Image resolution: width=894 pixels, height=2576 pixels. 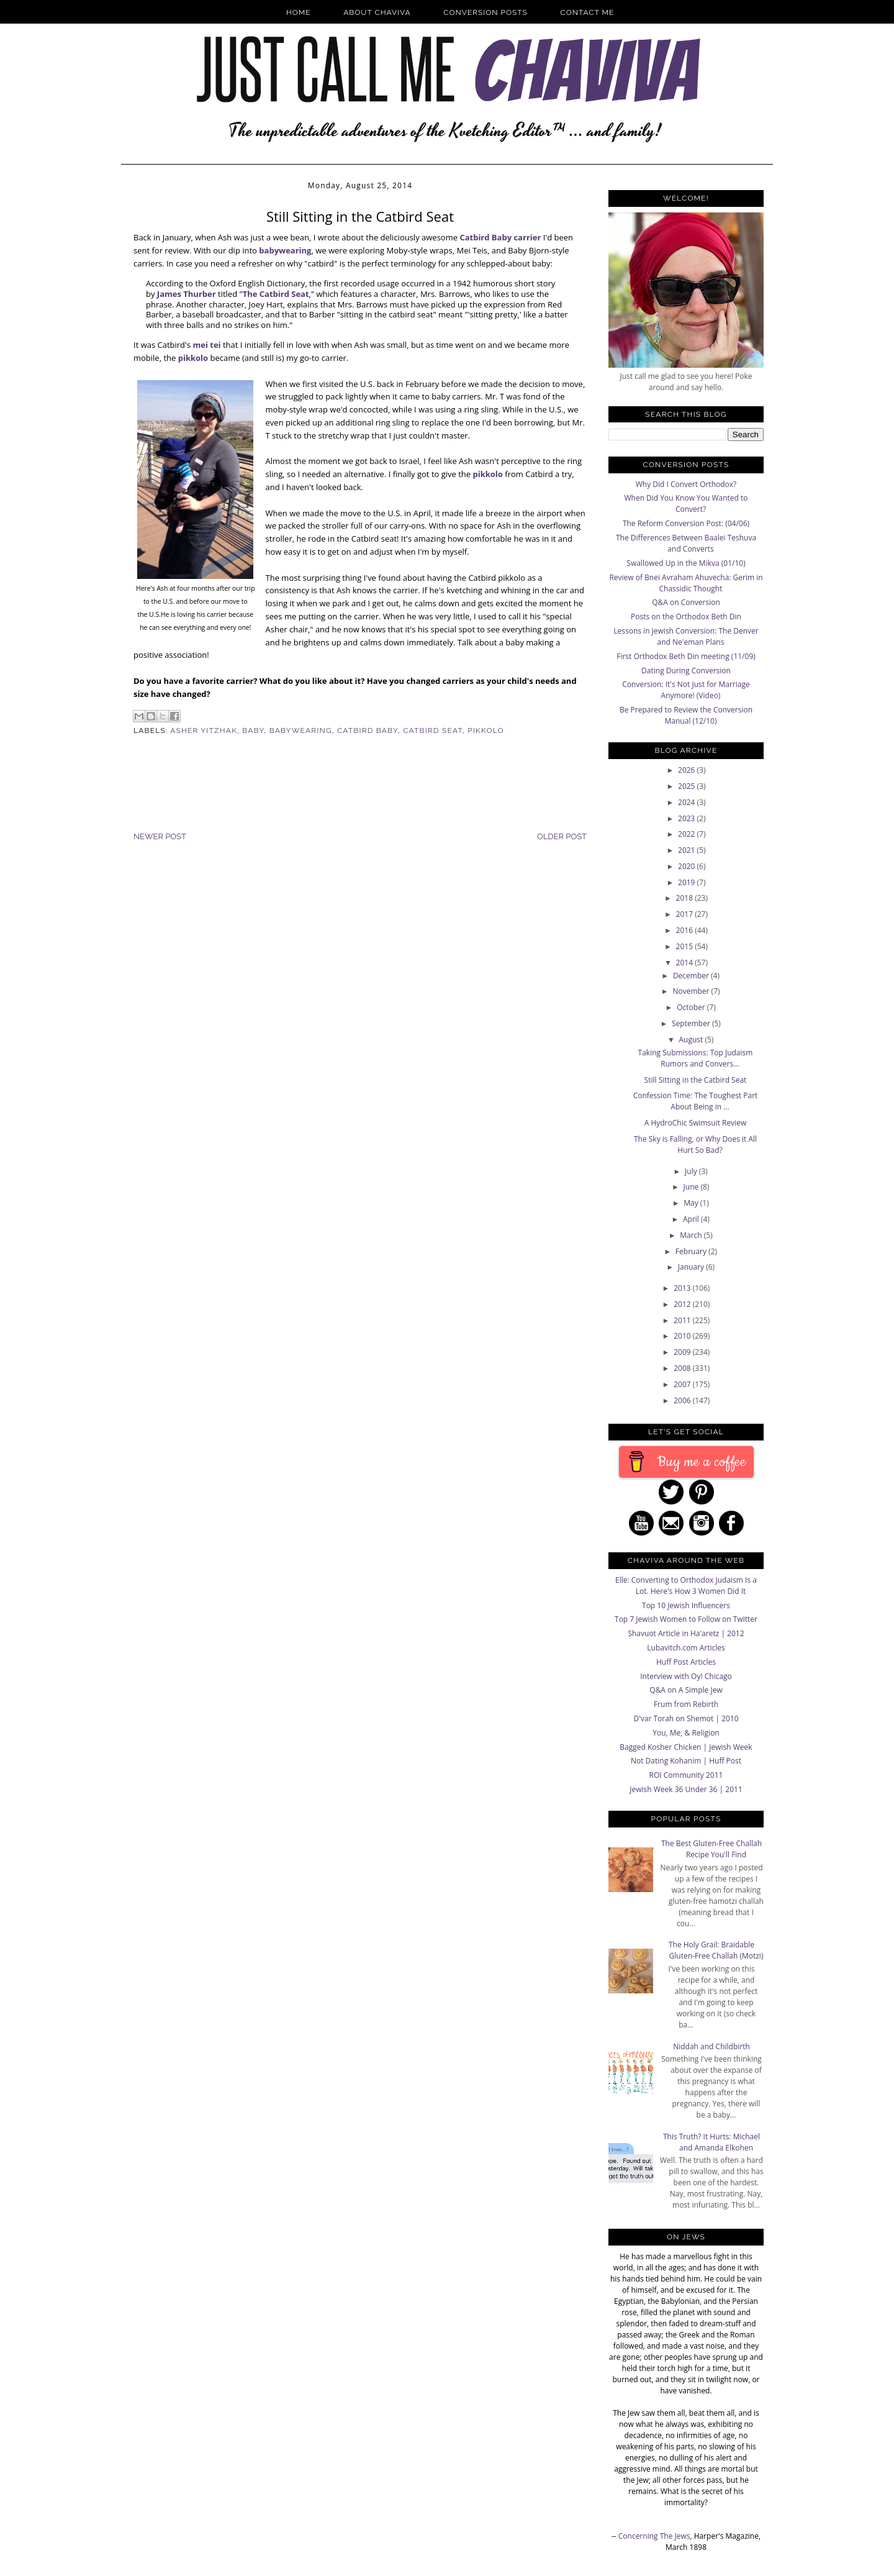 What do you see at coordinates (711, 2142) in the screenshot?
I see `This Truth? It Hurts: Michael and Amanda Elkohen` at bounding box center [711, 2142].